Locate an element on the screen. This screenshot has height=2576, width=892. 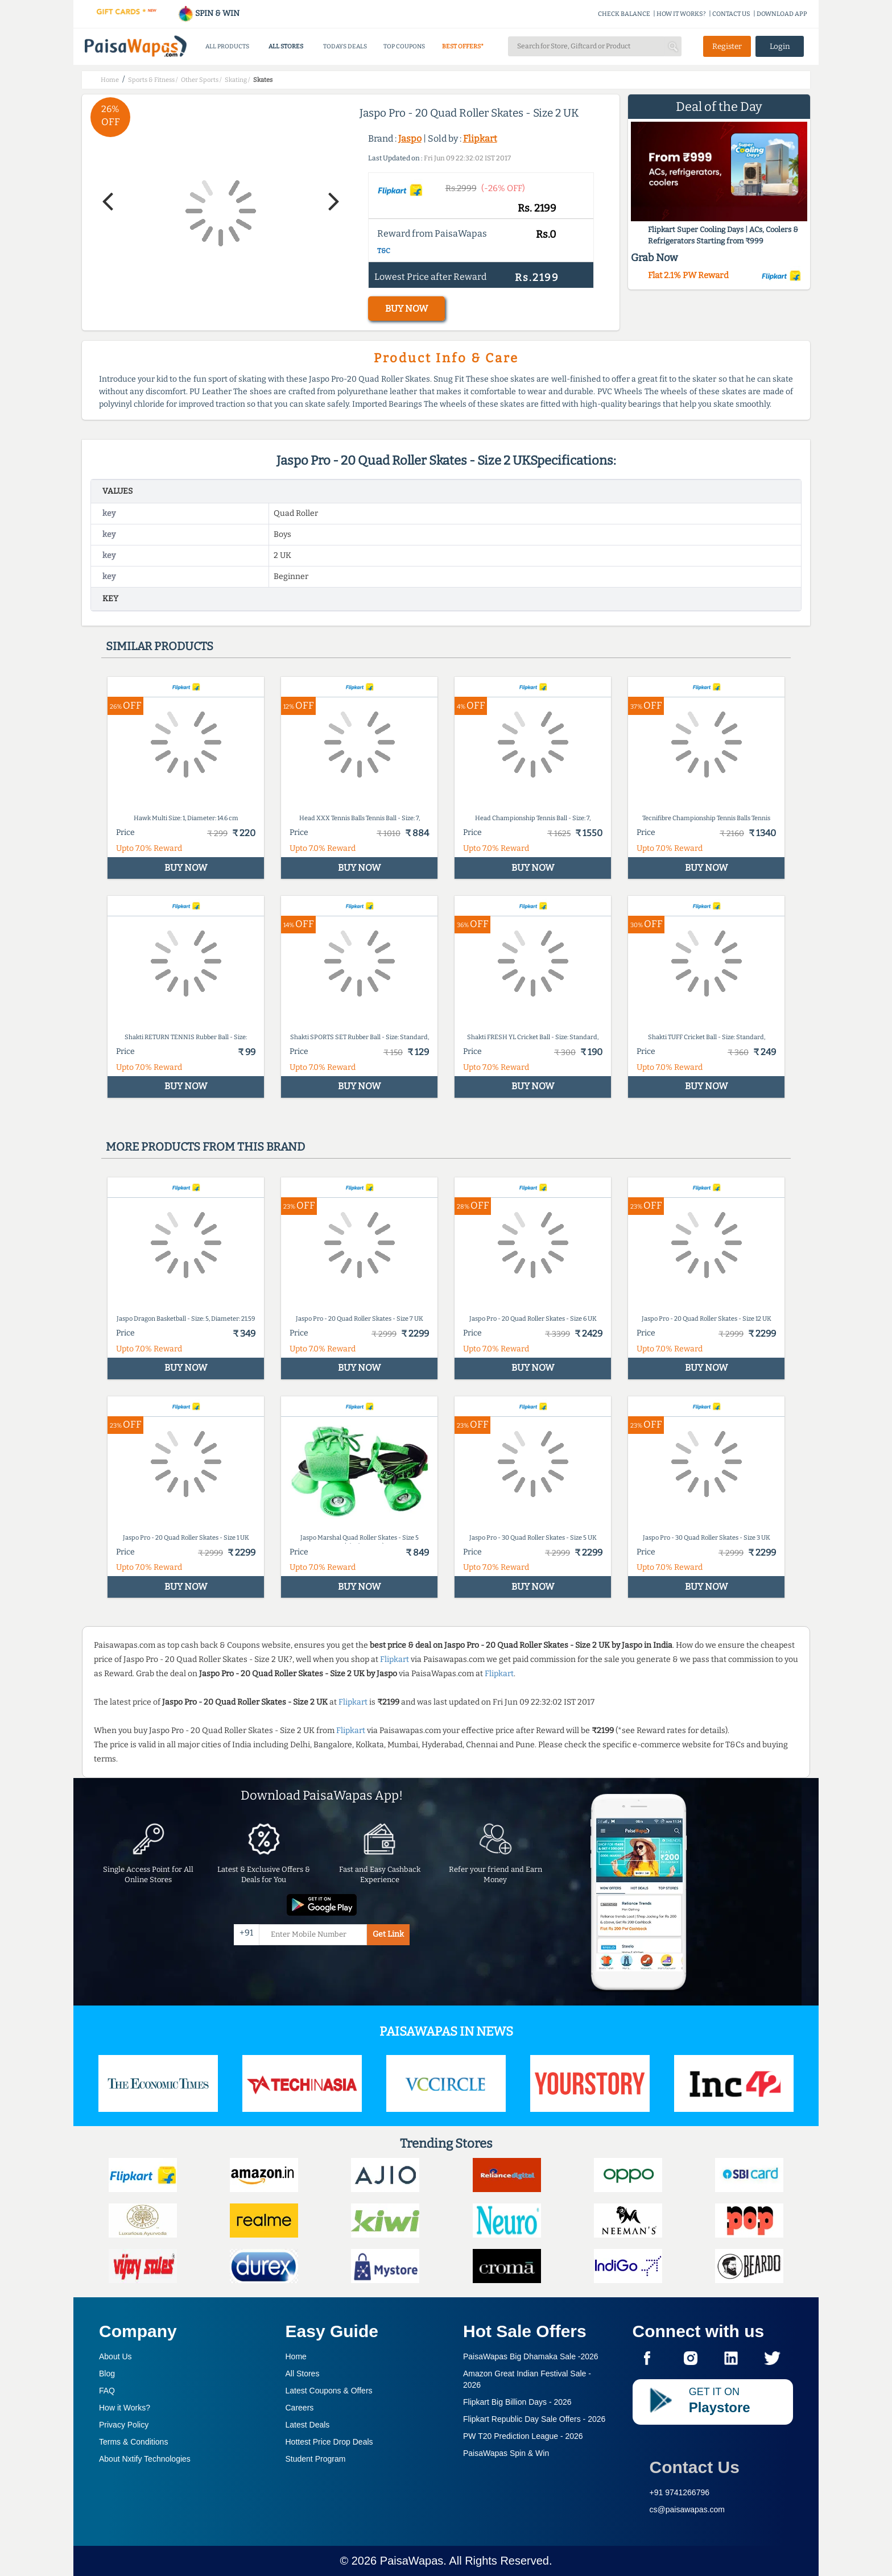
Flipkart Big Billion Days - is located at coordinates (517, 2402).